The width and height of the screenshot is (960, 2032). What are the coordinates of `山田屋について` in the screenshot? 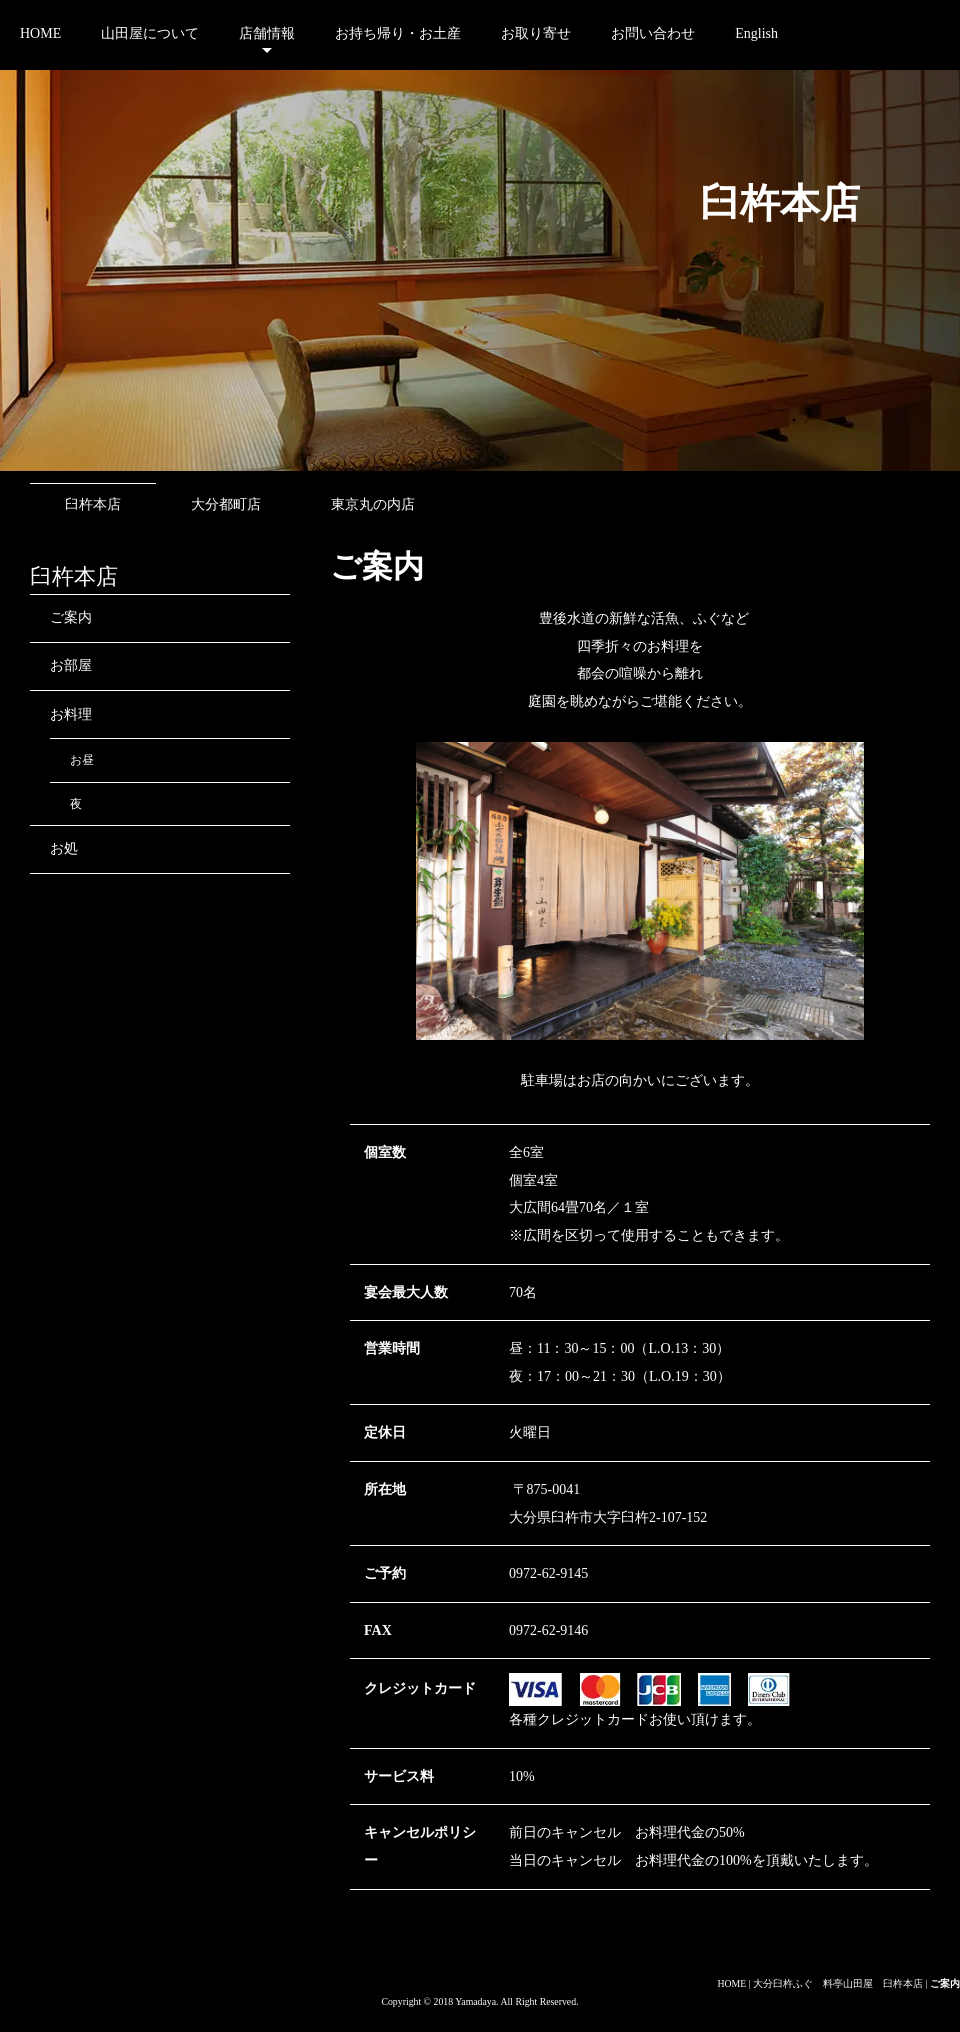 It's located at (150, 33).